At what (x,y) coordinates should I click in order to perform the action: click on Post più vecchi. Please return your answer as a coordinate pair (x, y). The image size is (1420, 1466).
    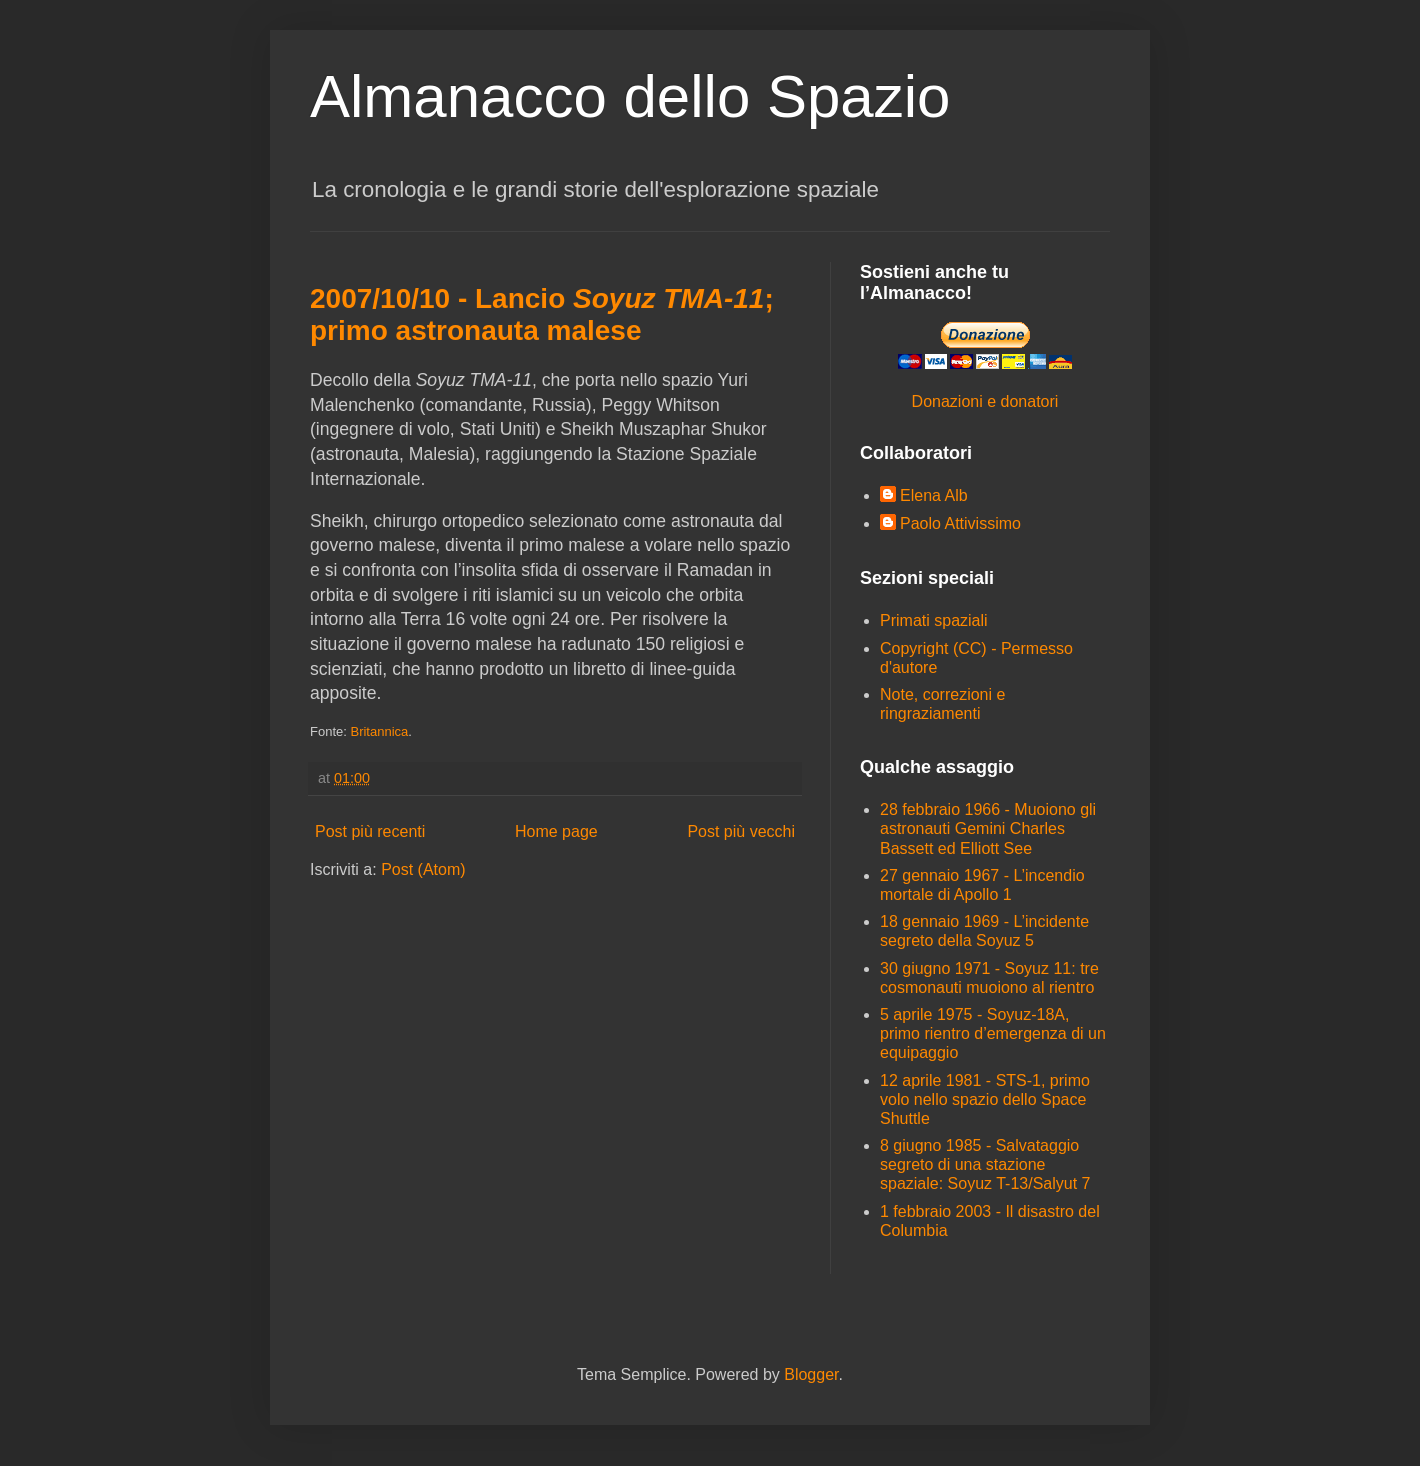
    Looking at the image, I should click on (741, 831).